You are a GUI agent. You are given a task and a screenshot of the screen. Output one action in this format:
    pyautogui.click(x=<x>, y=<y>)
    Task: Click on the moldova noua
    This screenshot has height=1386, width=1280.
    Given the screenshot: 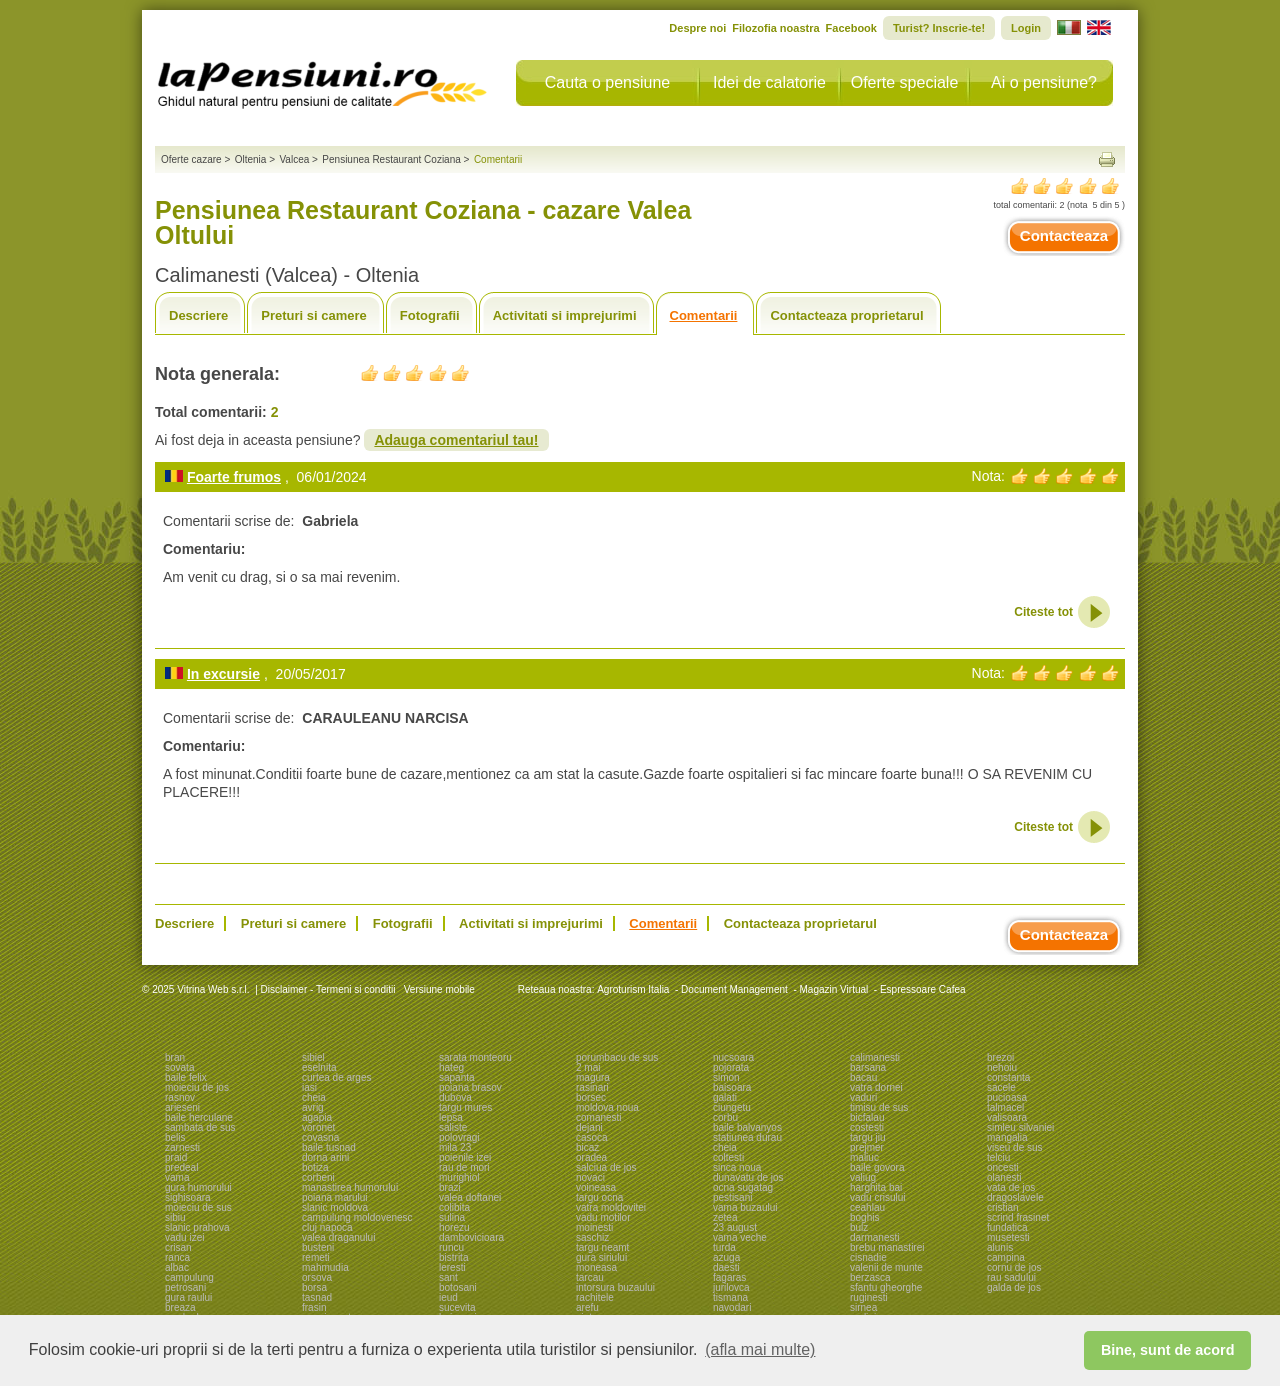 What is the action you would take?
    pyautogui.click(x=607, y=1107)
    